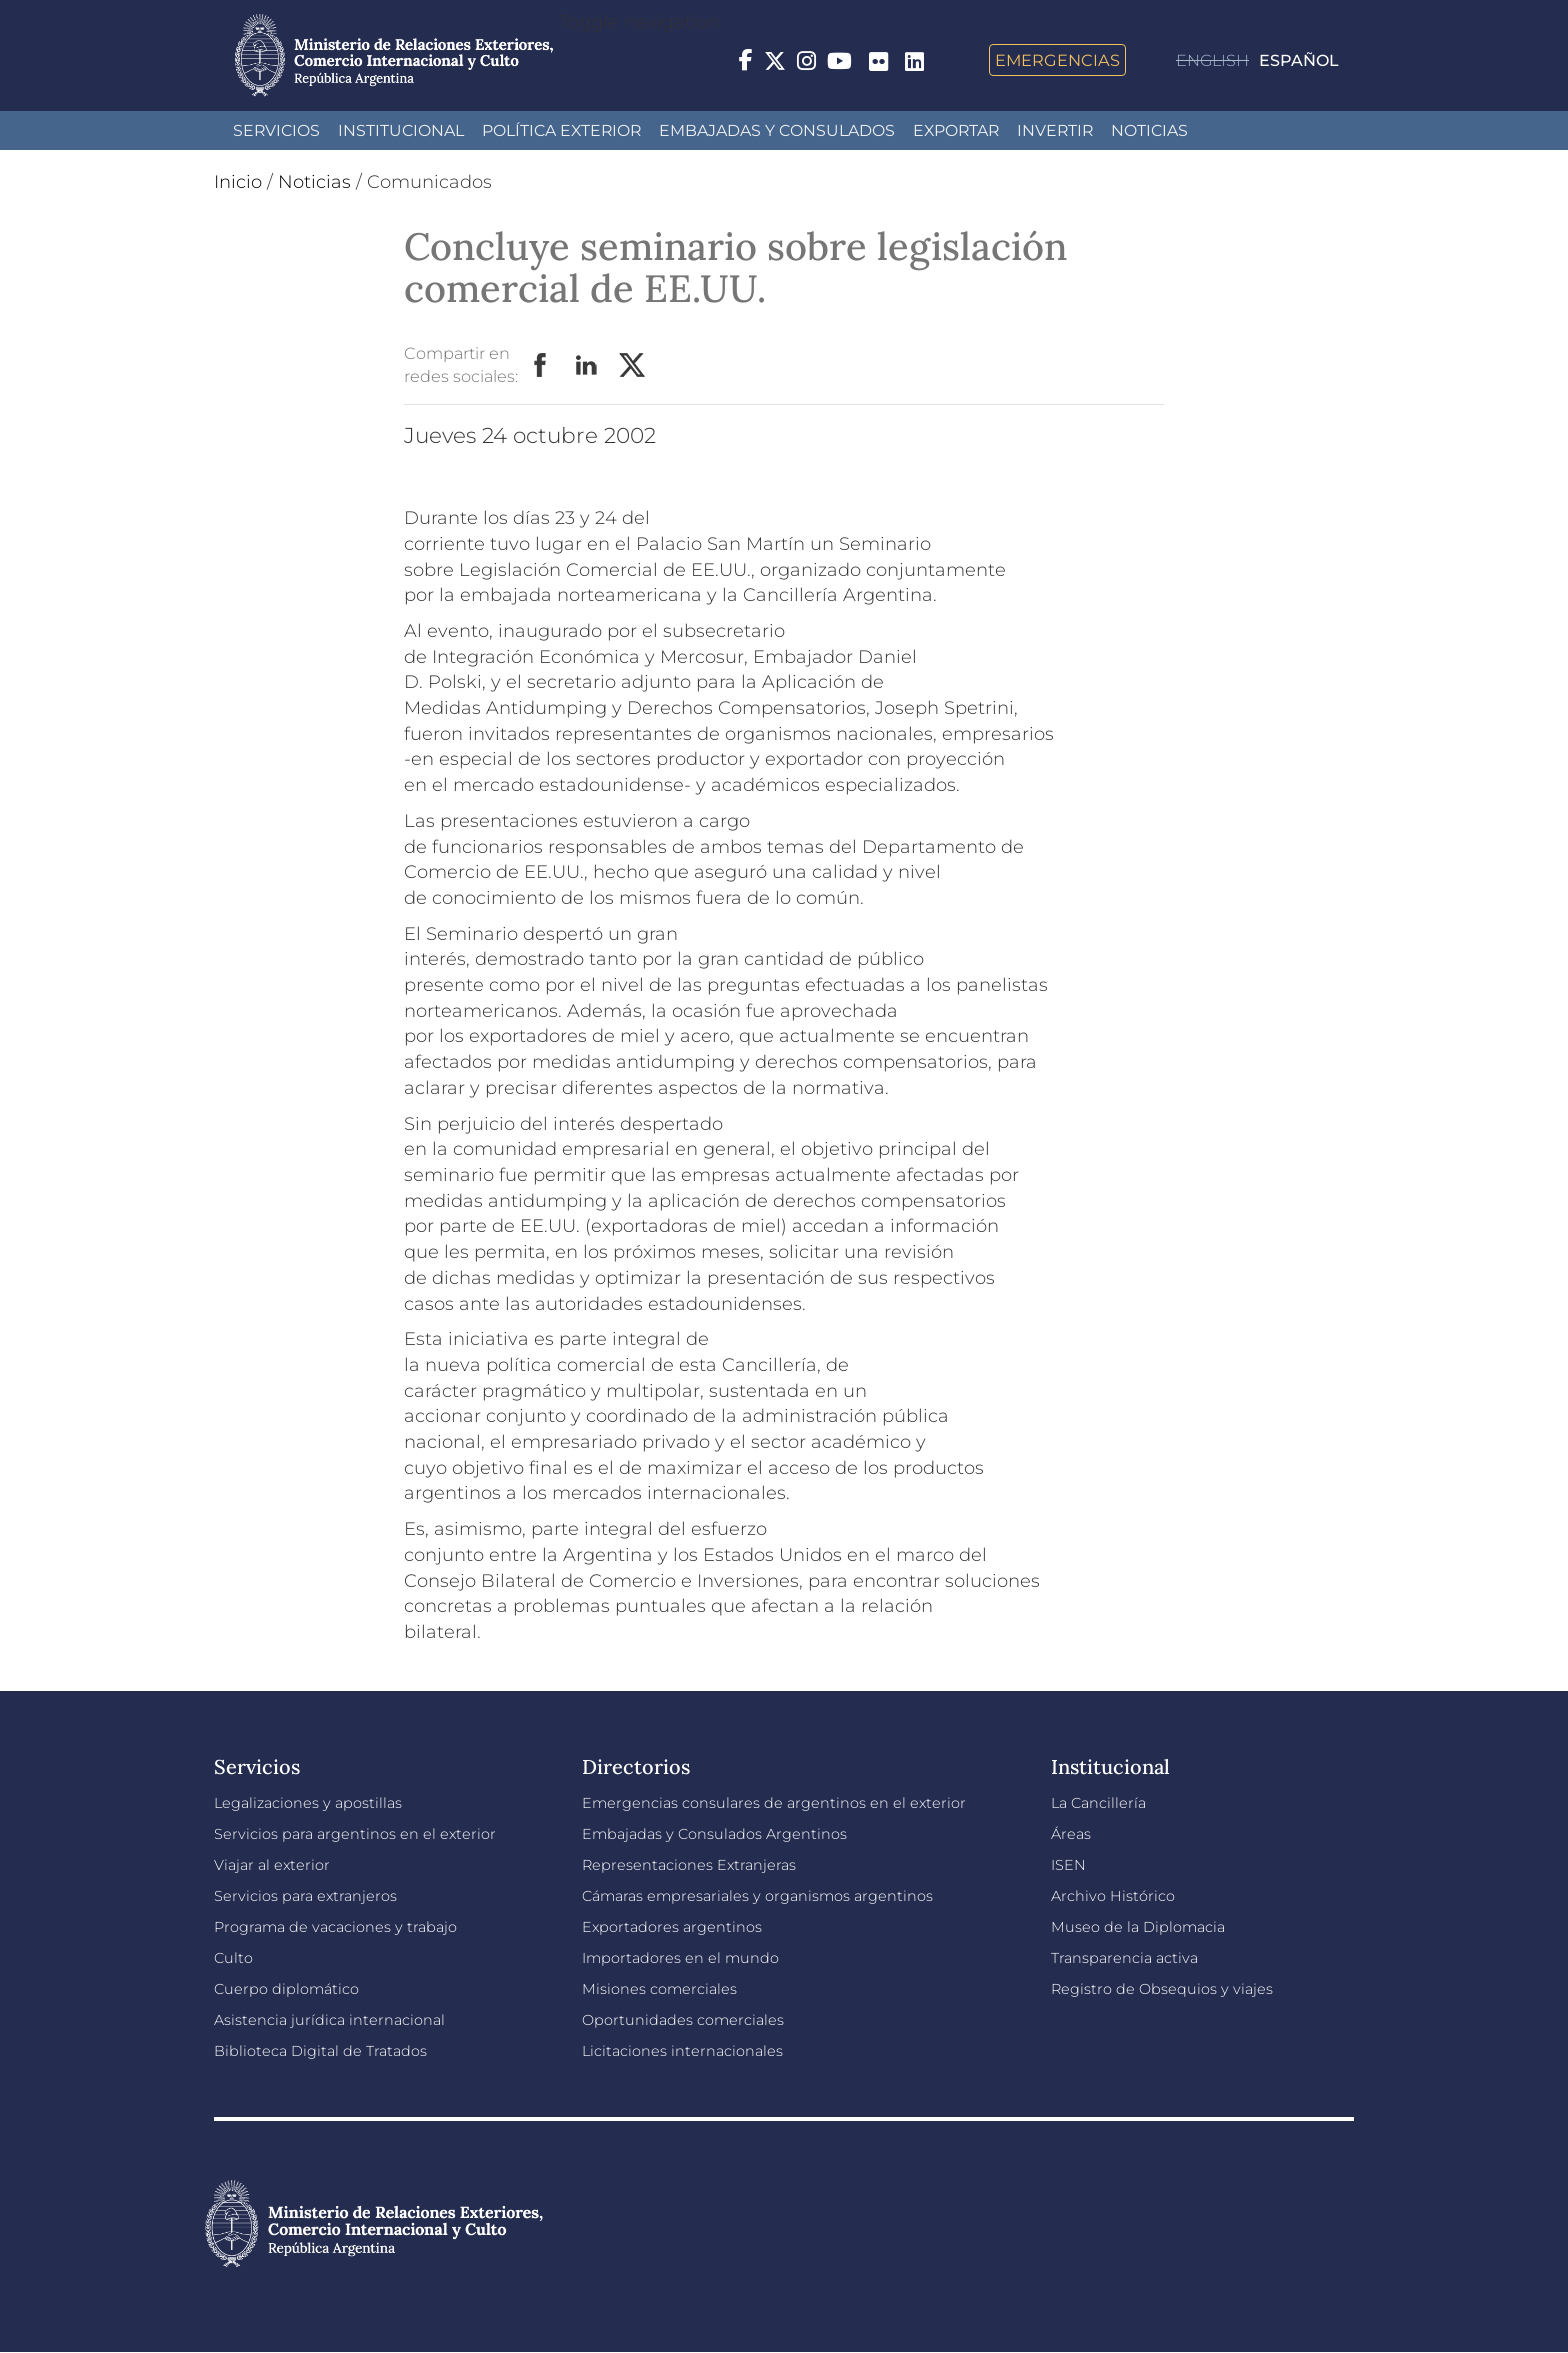 The height and width of the screenshot is (2353, 1568). I want to click on Noticias, so click(1149, 130).